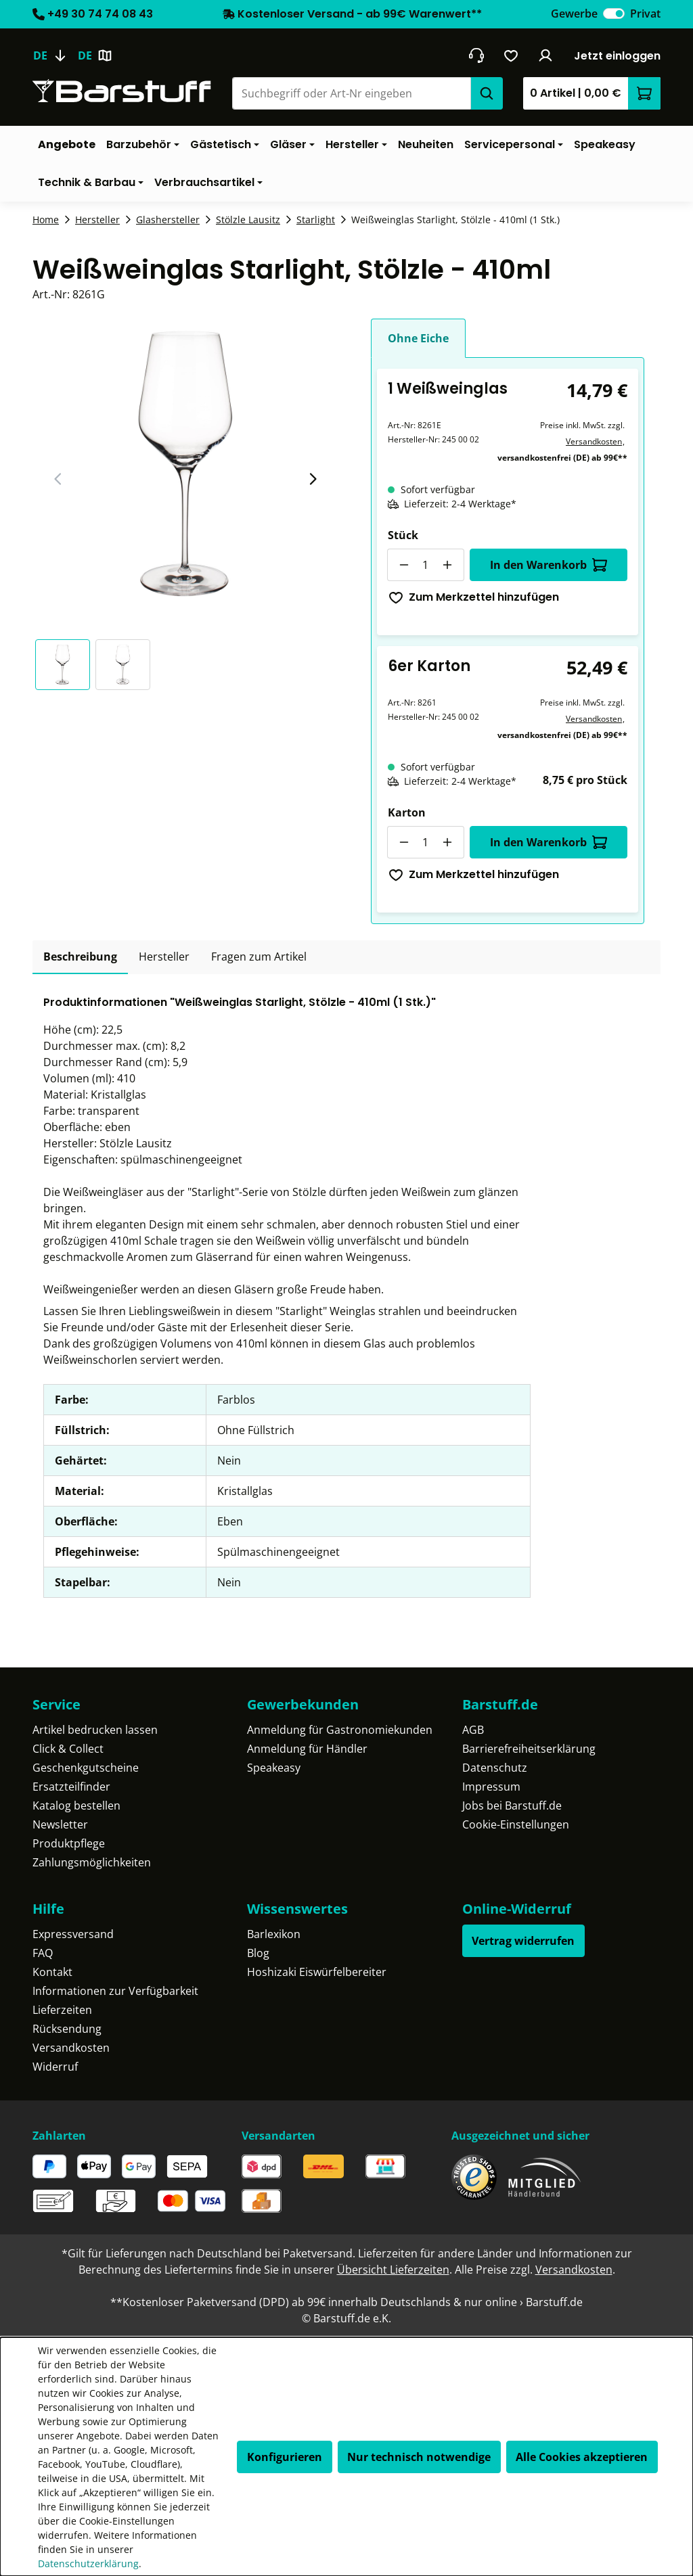 The width and height of the screenshot is (693, 2576). Describe the element at coordinates (574, 13) in the screenshot. I see `Gewerbe` at that location.